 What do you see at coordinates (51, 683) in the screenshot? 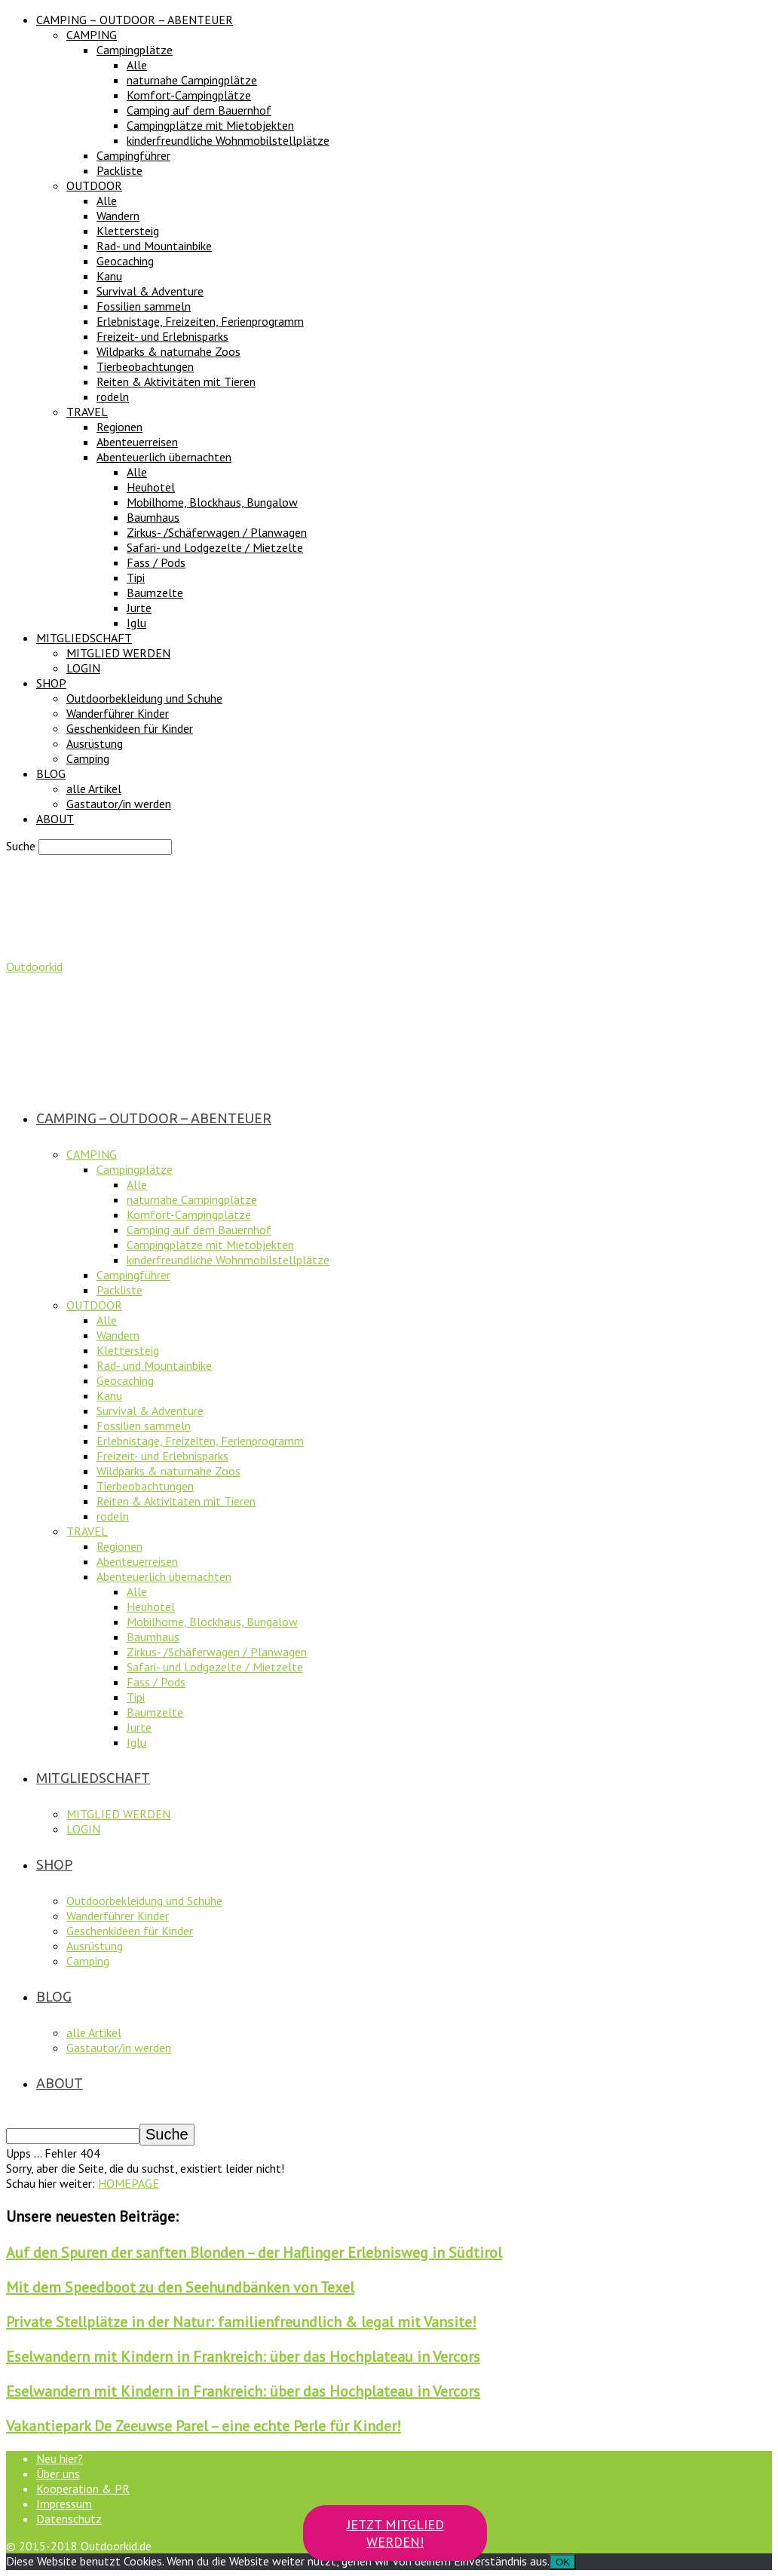
I see `SHOP` at bounding box center [51, 683].